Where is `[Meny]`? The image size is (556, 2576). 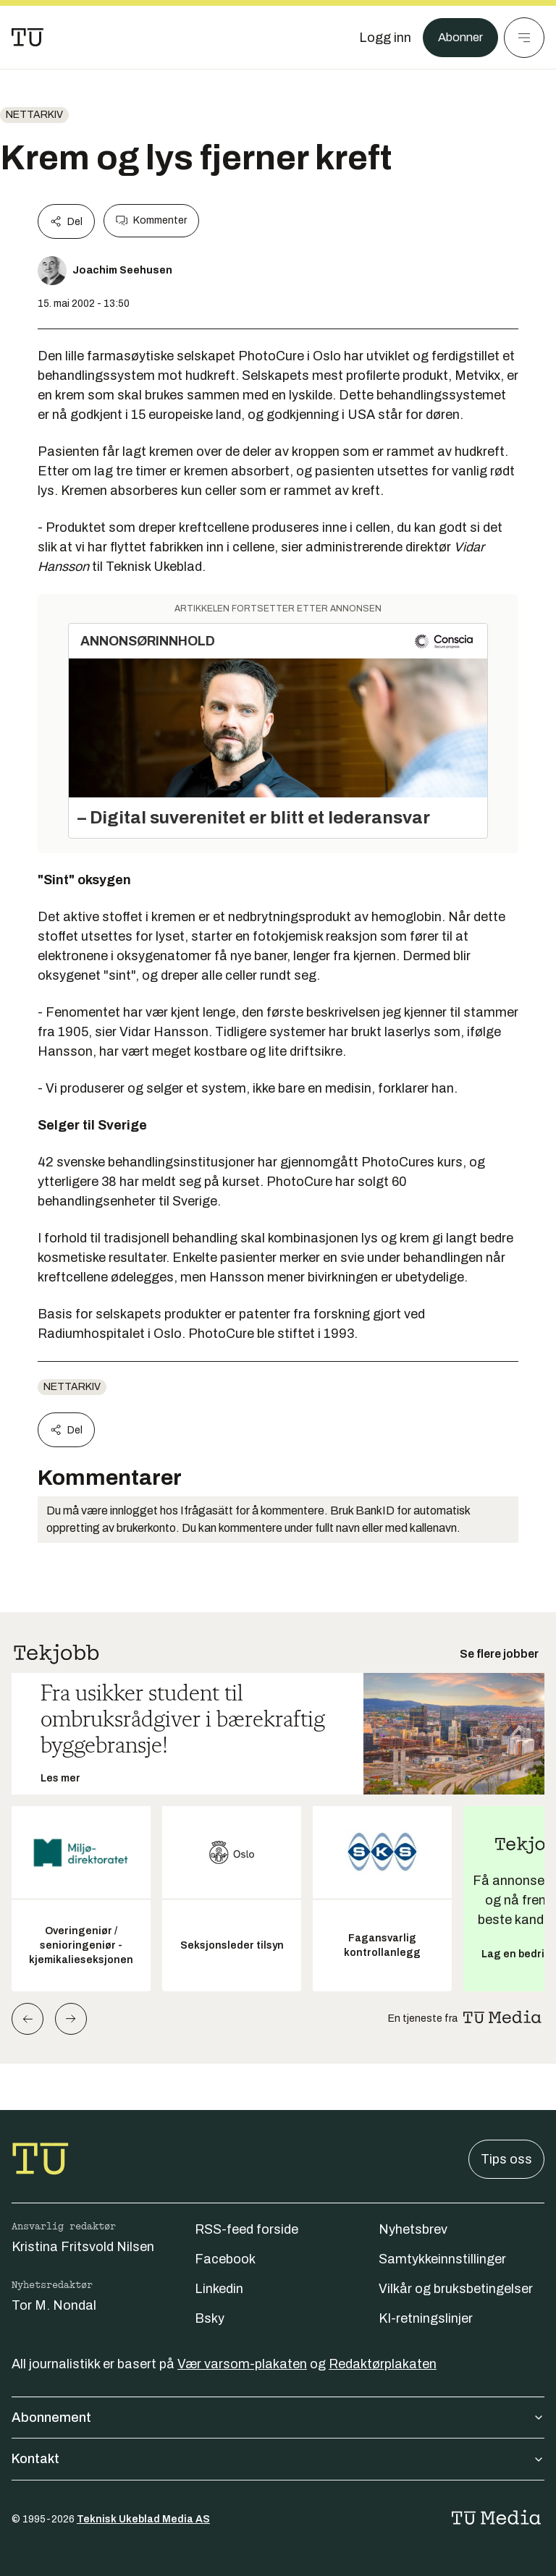 [Meny] is located at coordinates (524, 37).